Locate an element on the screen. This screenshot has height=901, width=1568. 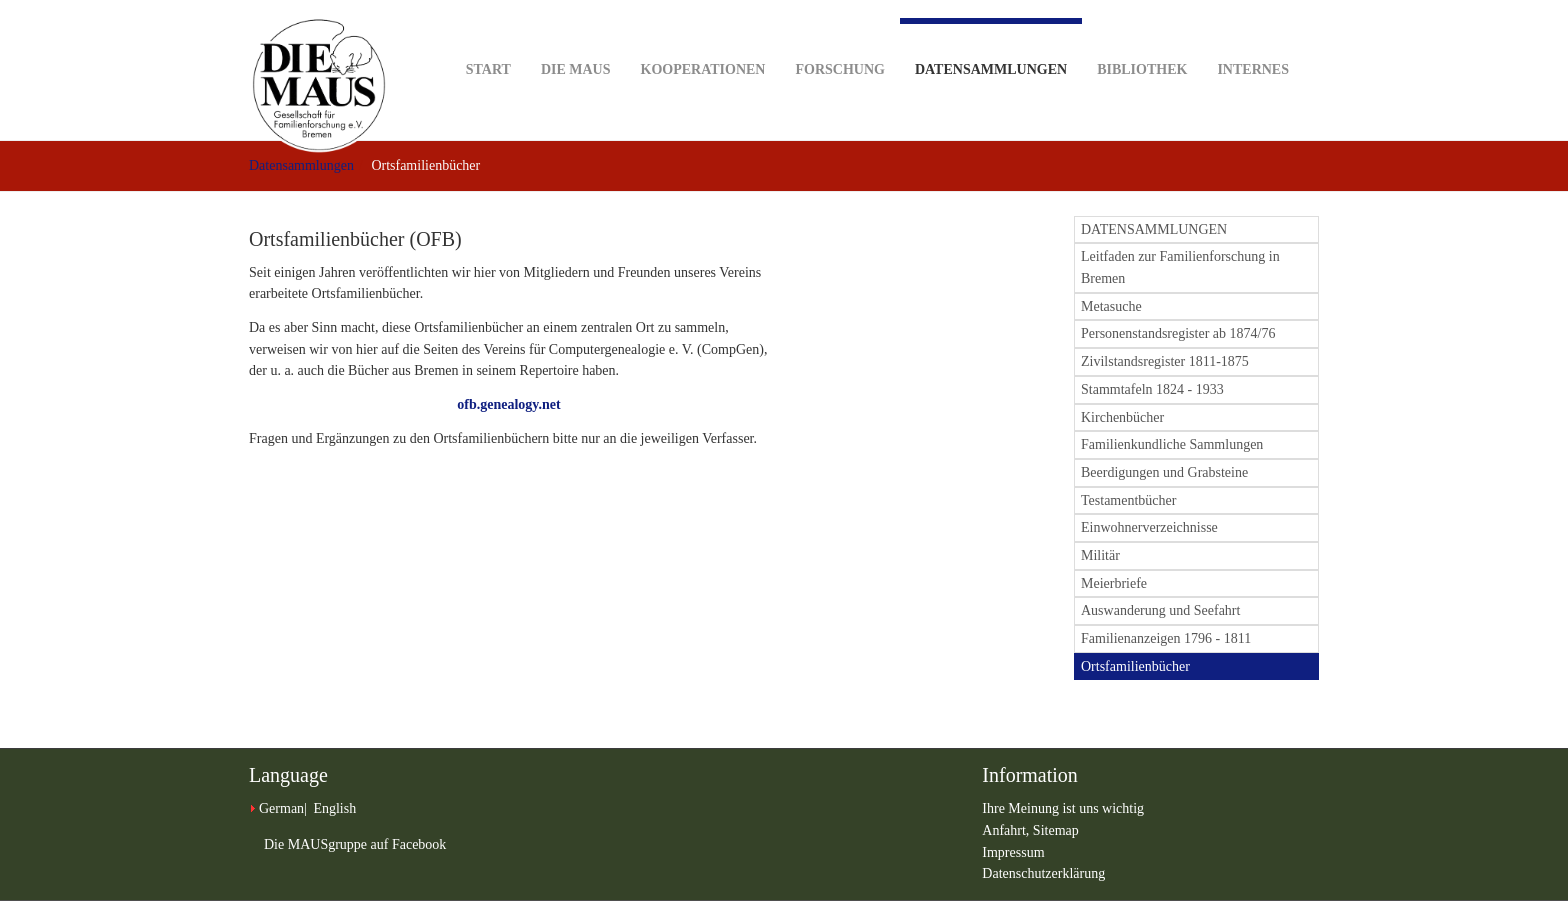
Personenstandsregister ab 1874/76 is located at coordinates (1178, 333).